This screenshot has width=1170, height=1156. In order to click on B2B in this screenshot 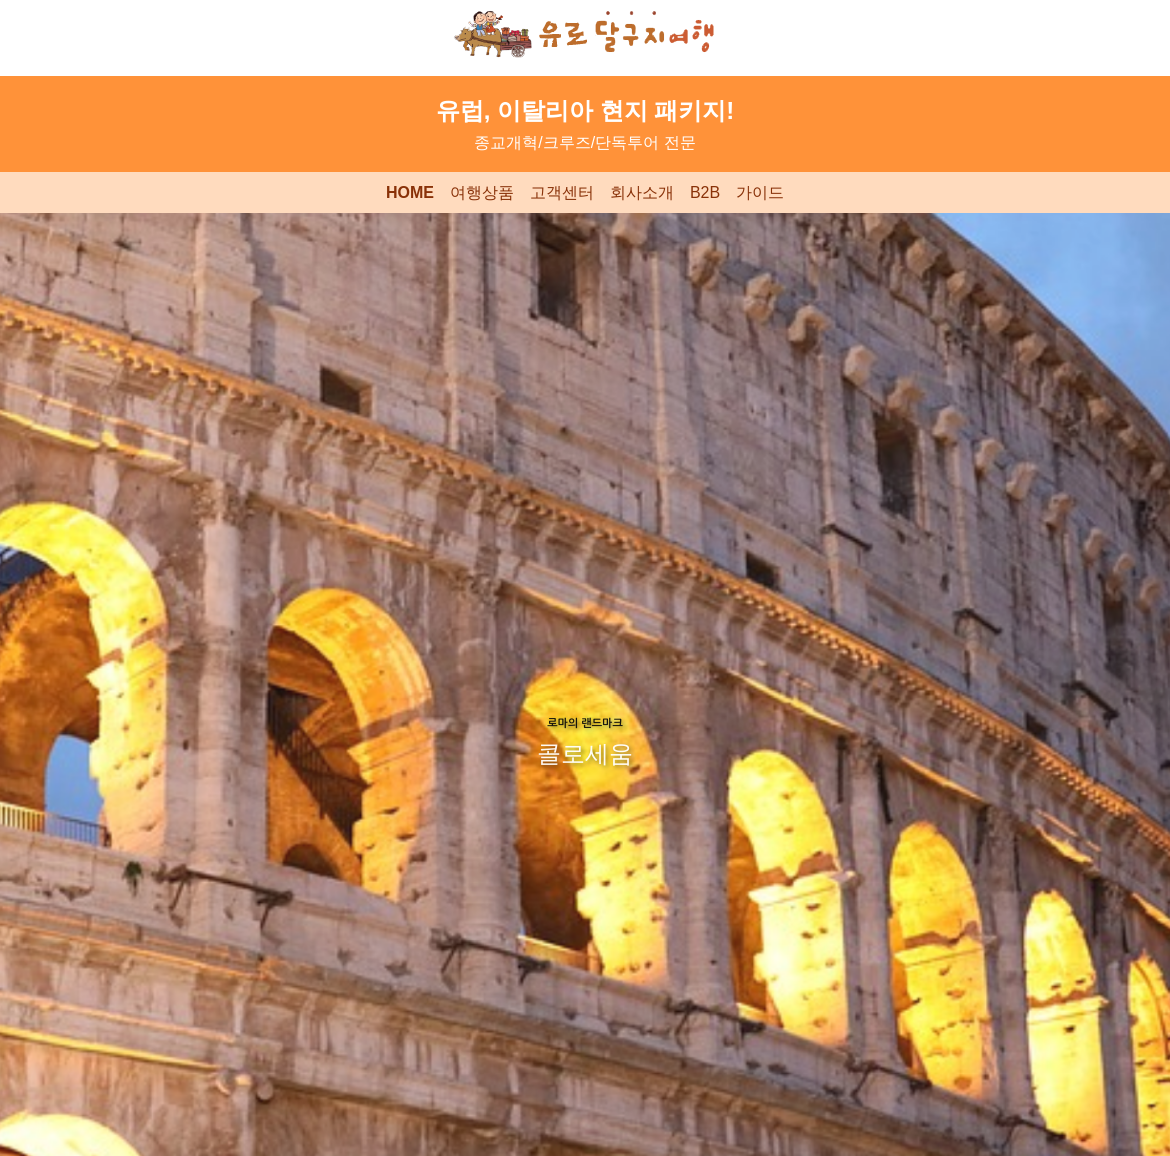, I will do `click(705, 192)`.